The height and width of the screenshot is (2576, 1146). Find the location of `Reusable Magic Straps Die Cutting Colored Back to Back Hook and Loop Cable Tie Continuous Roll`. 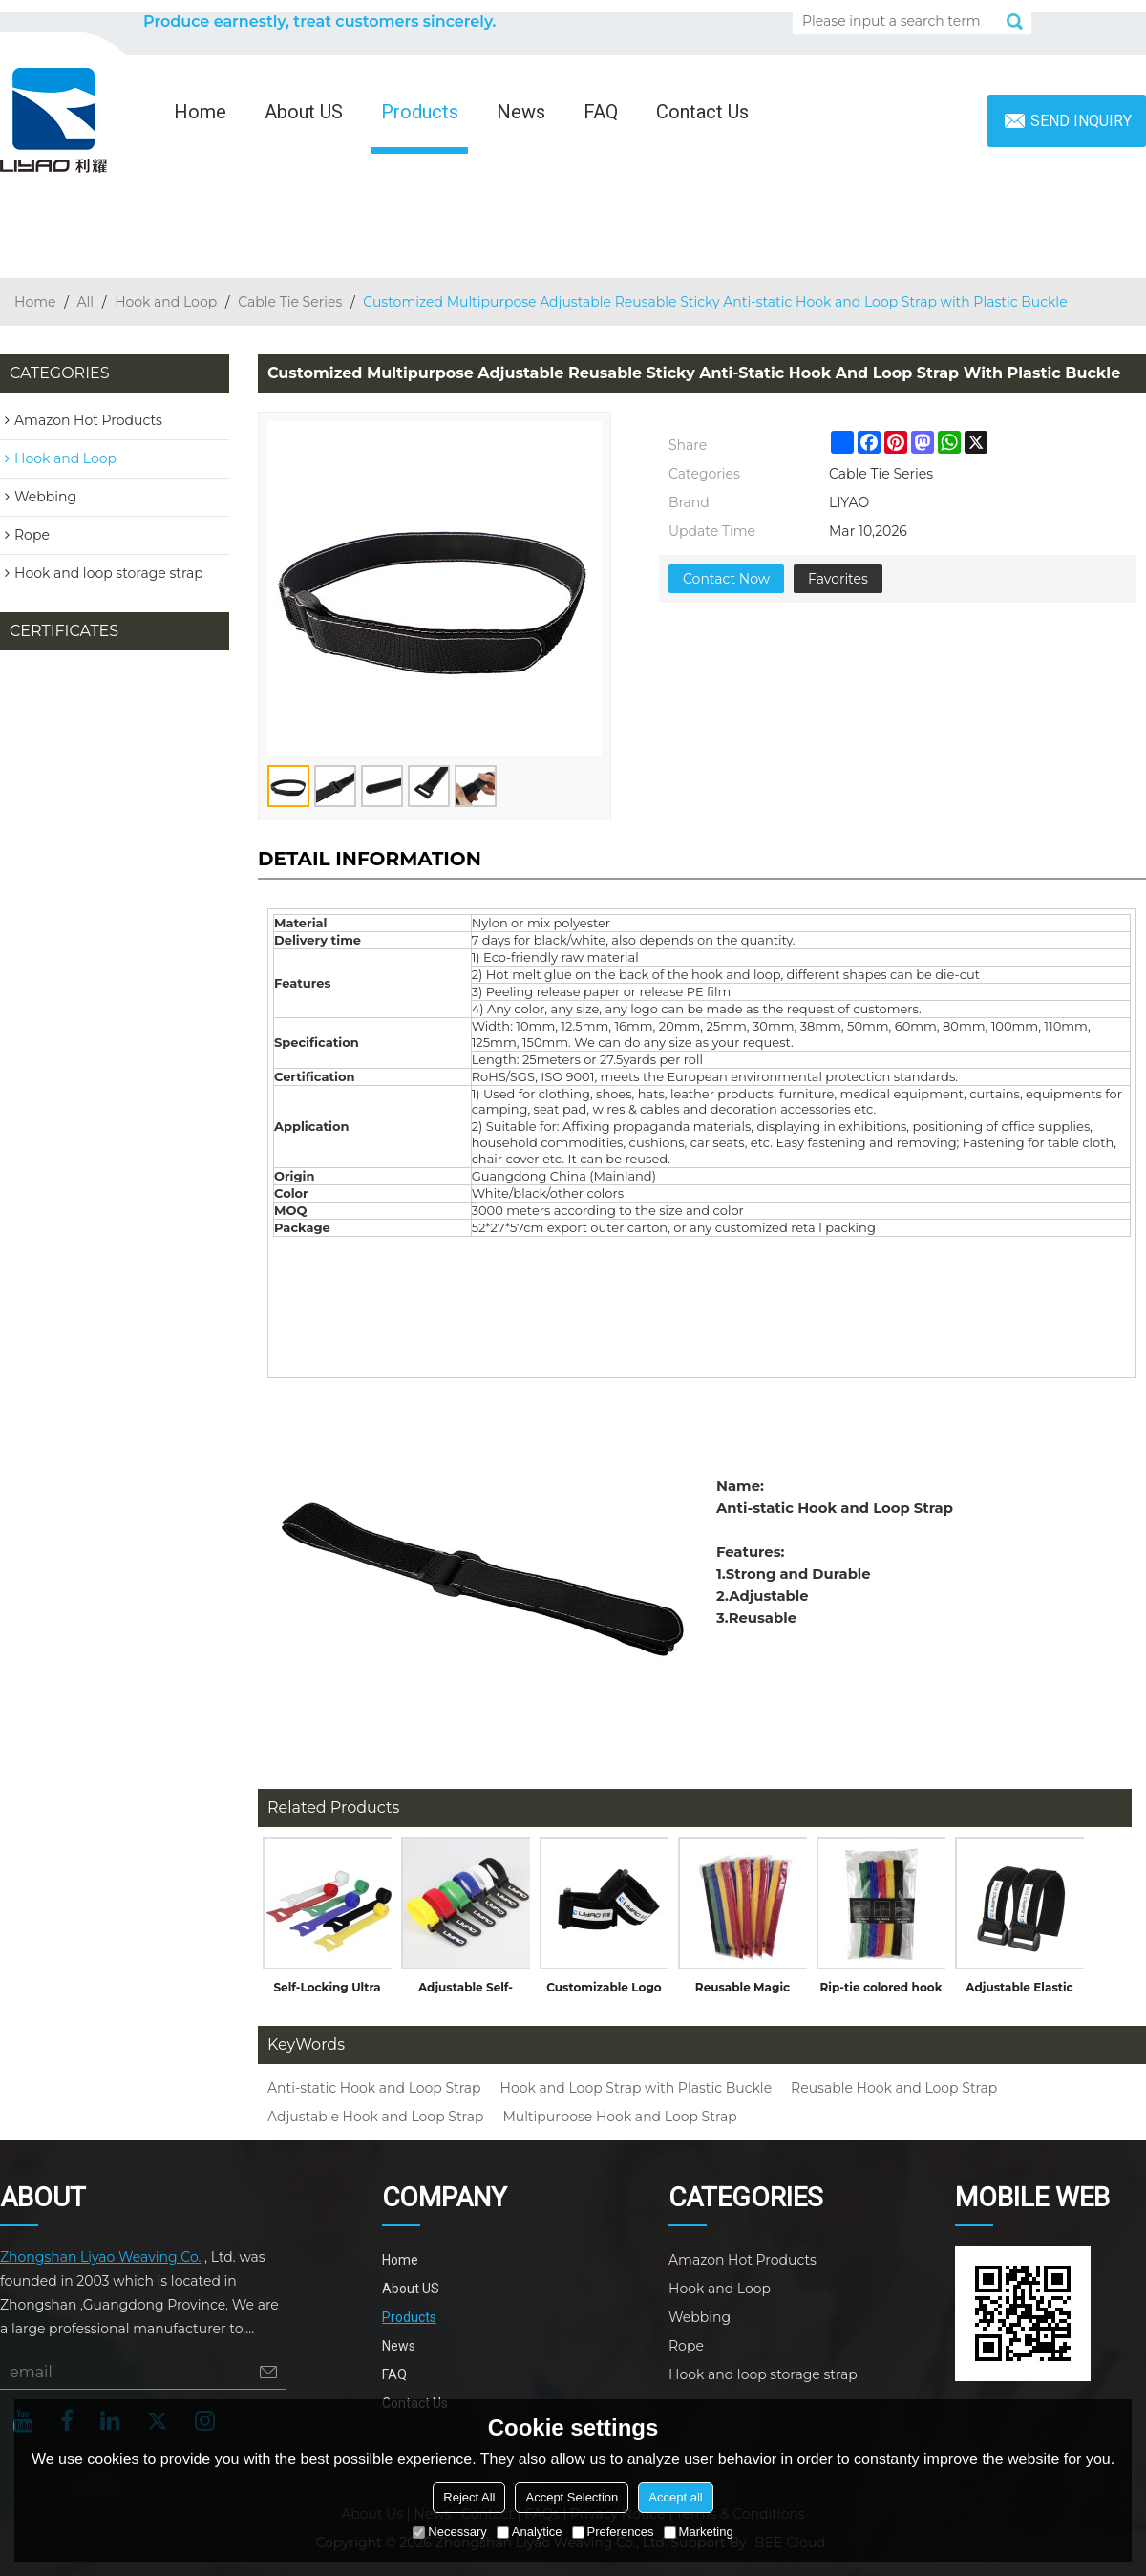

Reusable Magic Straps Die Cutting Colored Back to Back Hook and Loop Cable Tie Continuous Roll is located at coordinates (742, 1991).